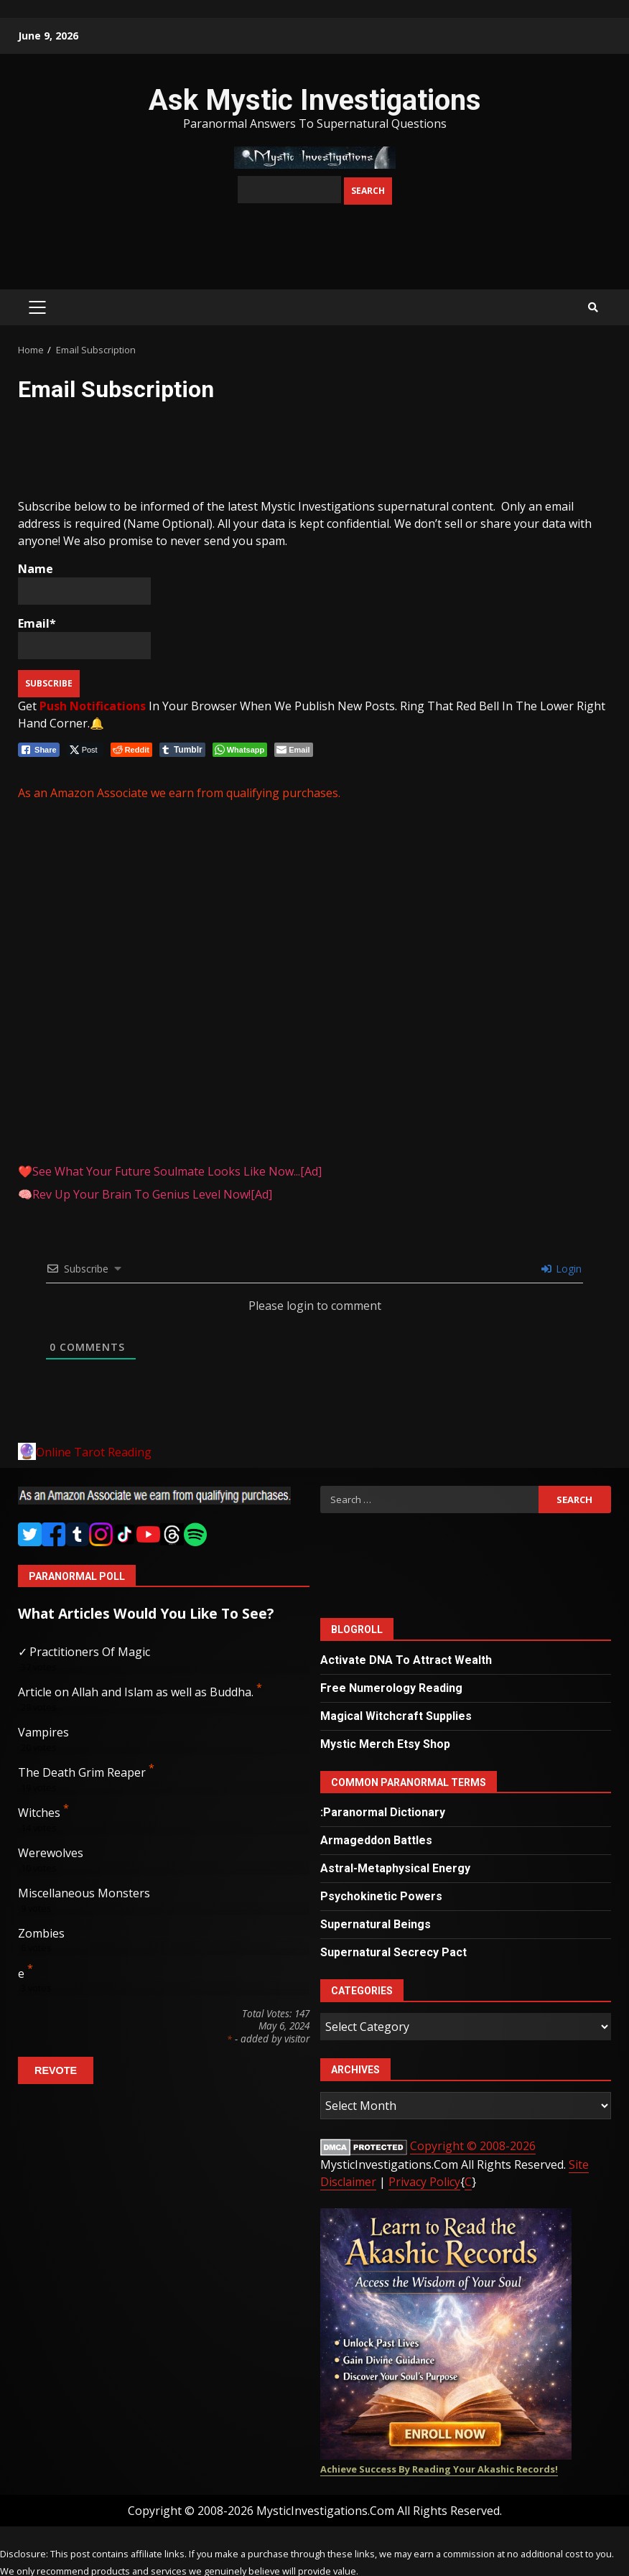  I want to click on Copyright © 2008-2026, so click(473, 2146).